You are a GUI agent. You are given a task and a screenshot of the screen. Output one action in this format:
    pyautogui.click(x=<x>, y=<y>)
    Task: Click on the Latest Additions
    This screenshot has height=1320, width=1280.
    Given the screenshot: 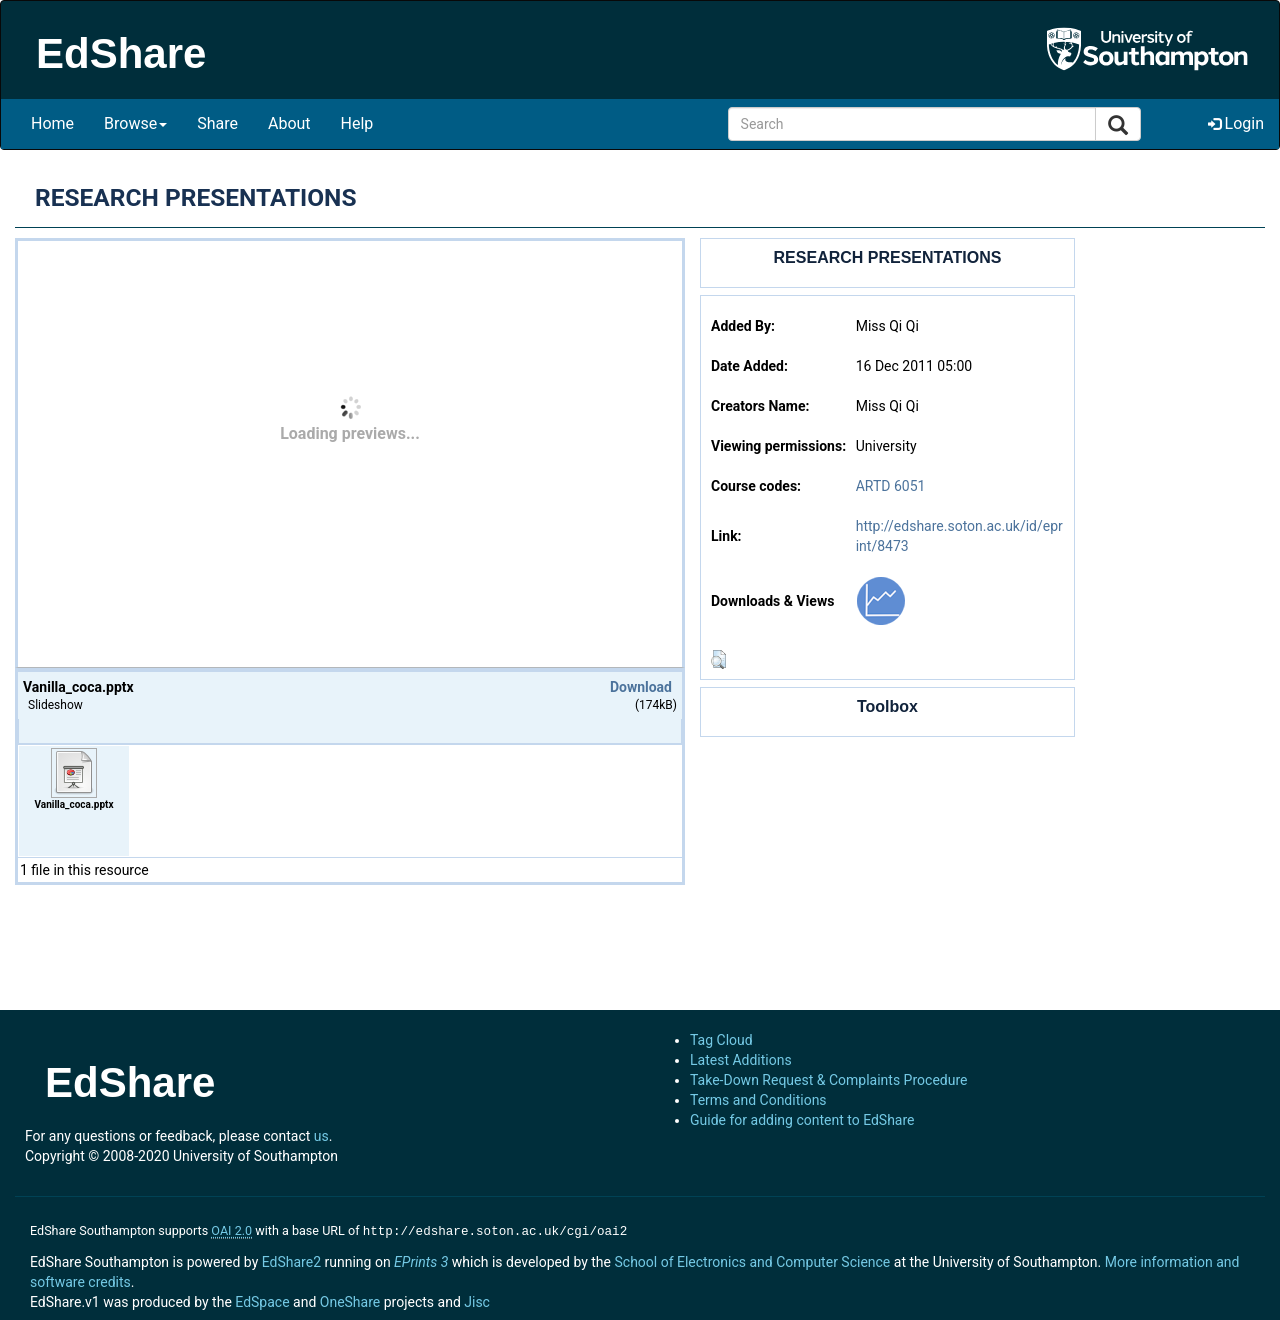 What is the action you would take?
    pyautogui.click(x=741, y=1060)
    